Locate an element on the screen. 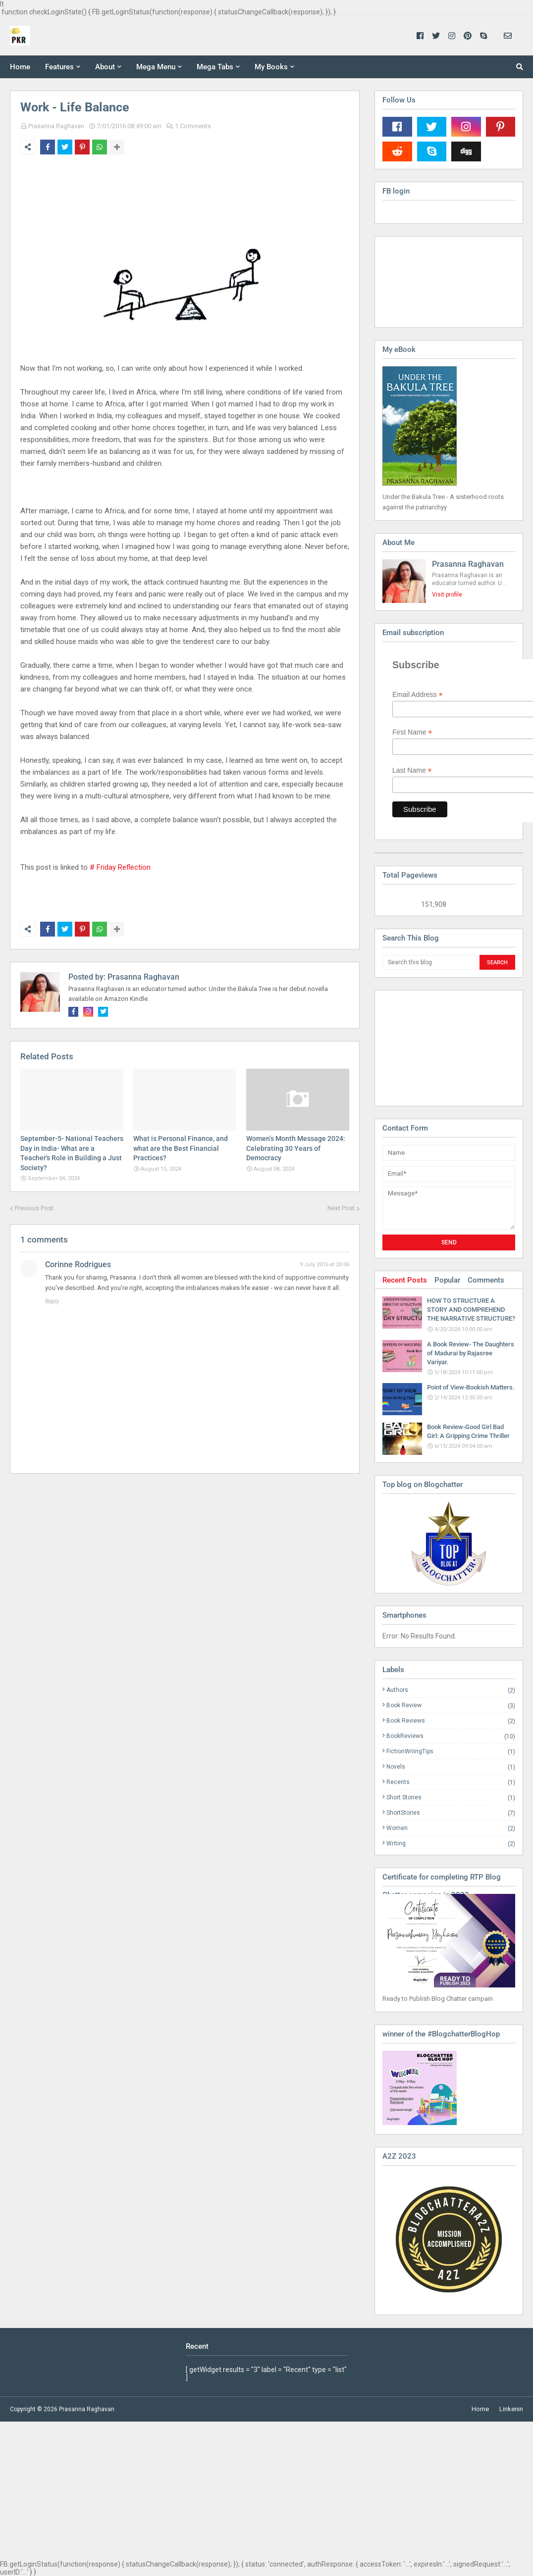  Previous Post is located at coordinates (34, 1208).